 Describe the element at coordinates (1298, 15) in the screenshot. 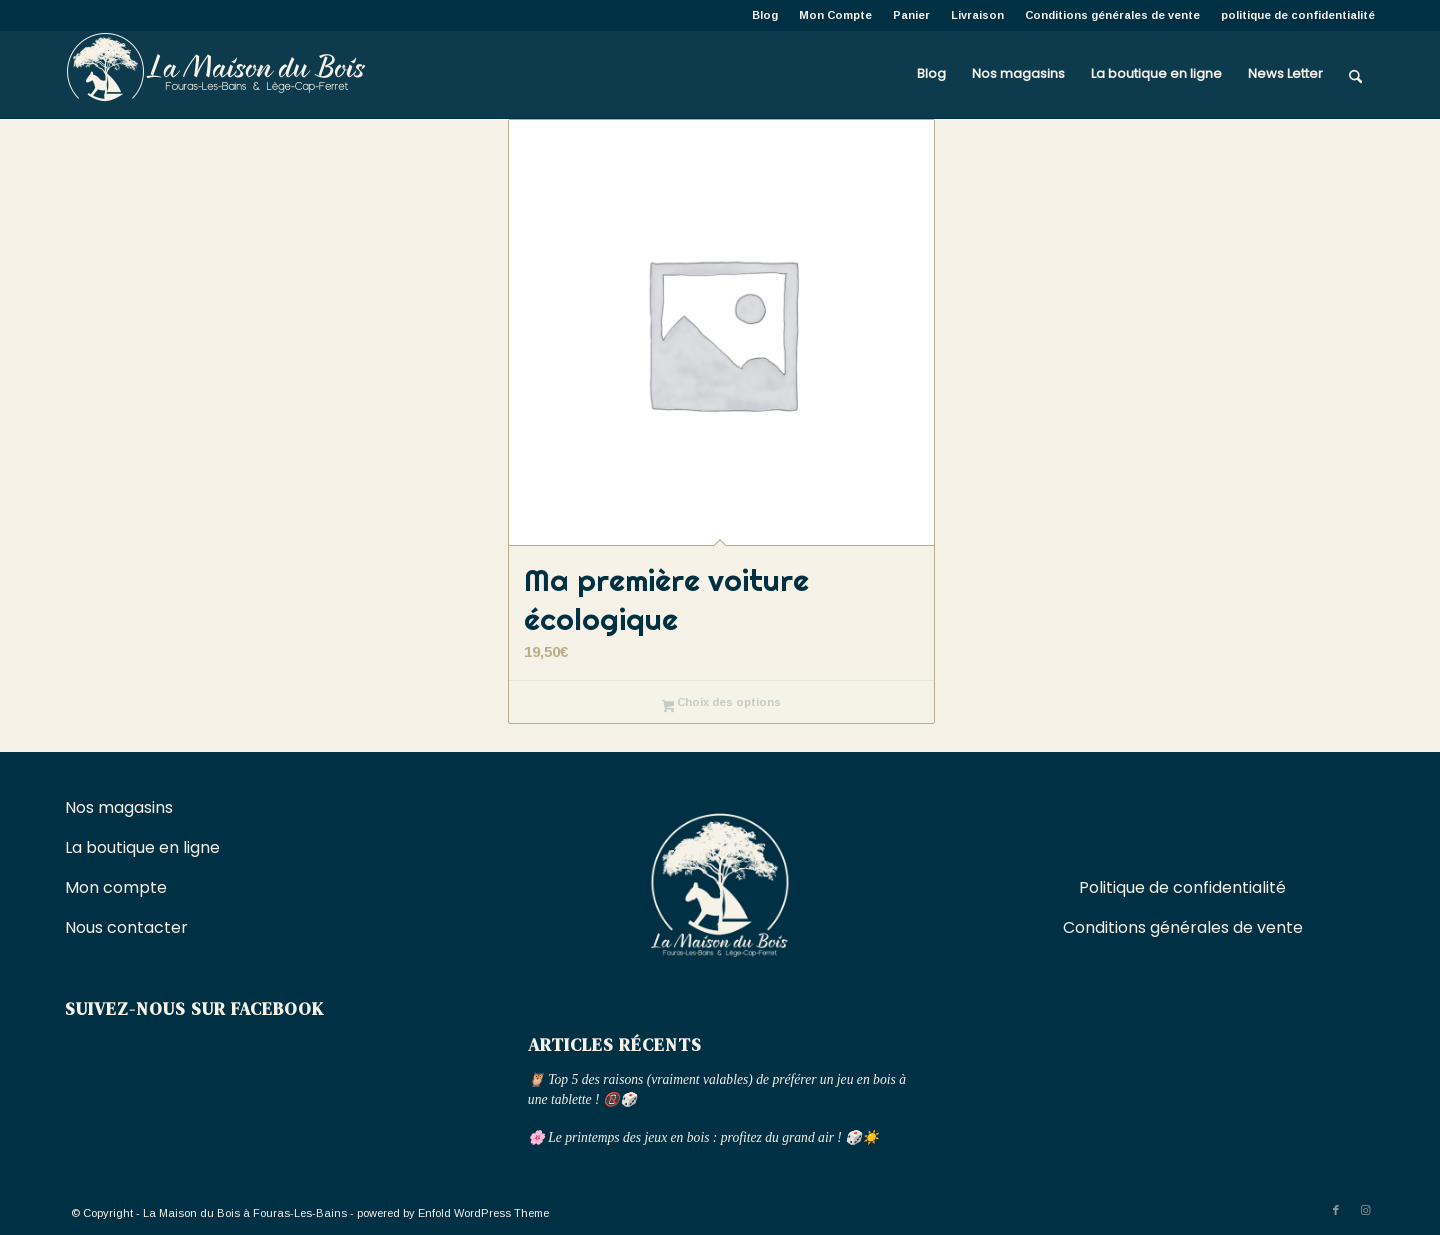

I see `politique de confidentialité` at that location.